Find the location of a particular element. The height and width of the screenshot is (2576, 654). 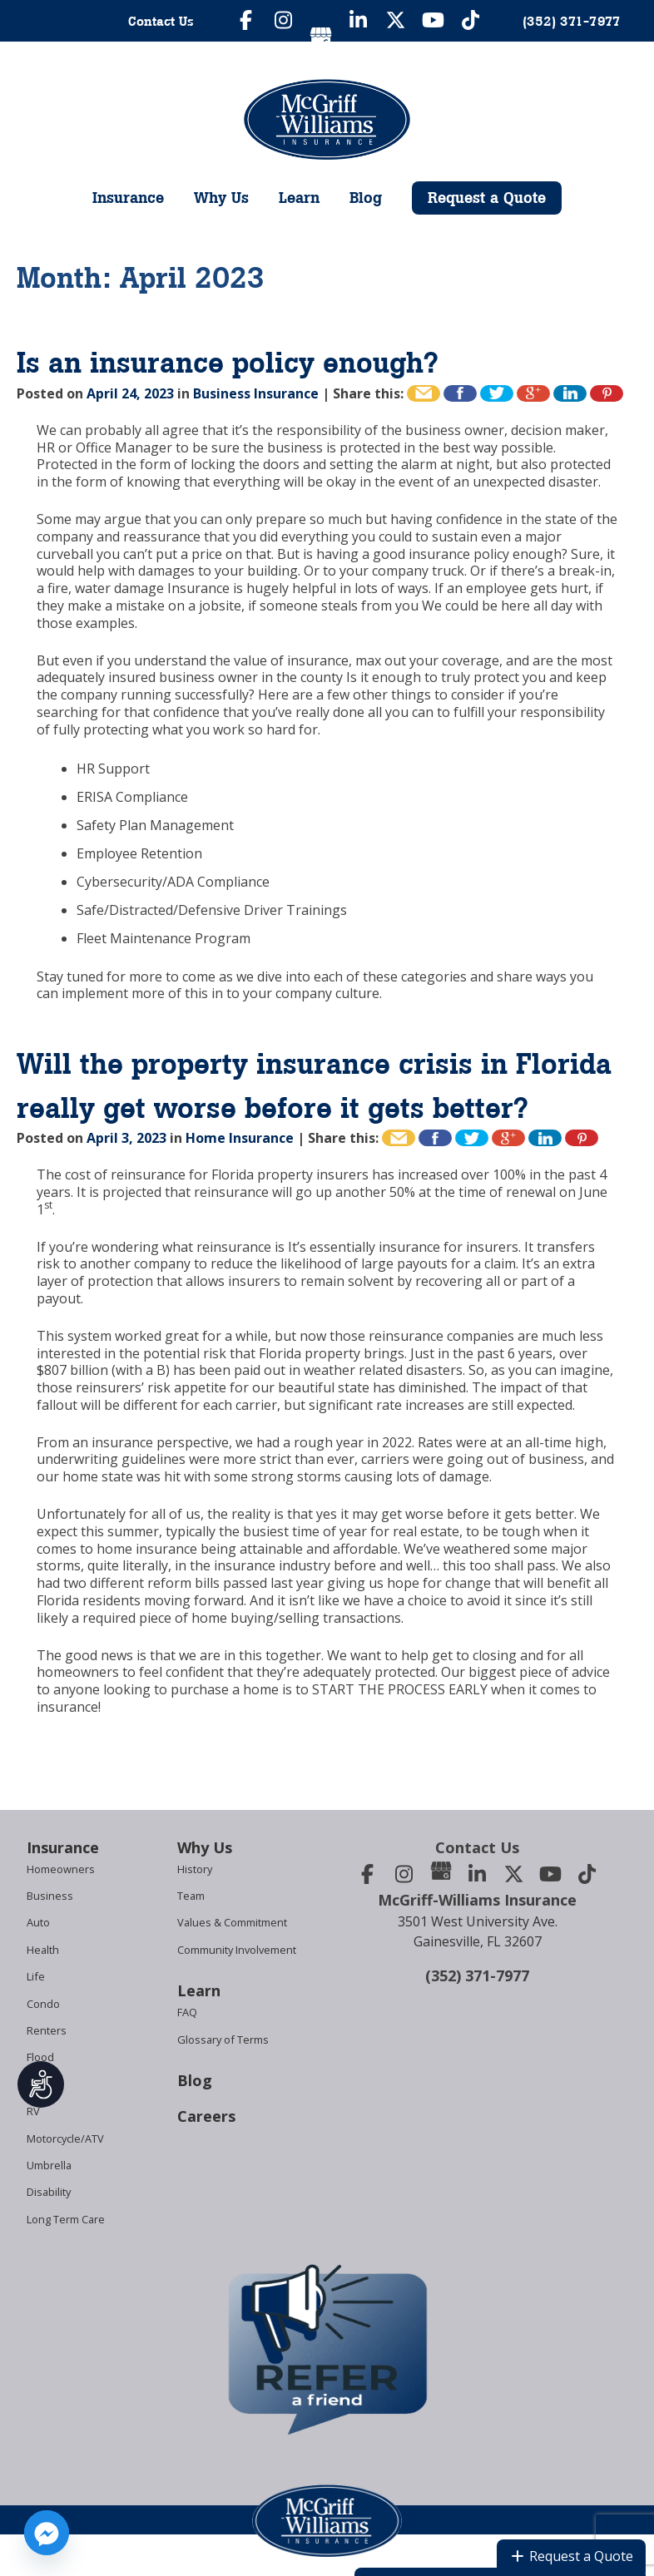

[Facebook_Messenger] is located at coordinates (46, 2532).